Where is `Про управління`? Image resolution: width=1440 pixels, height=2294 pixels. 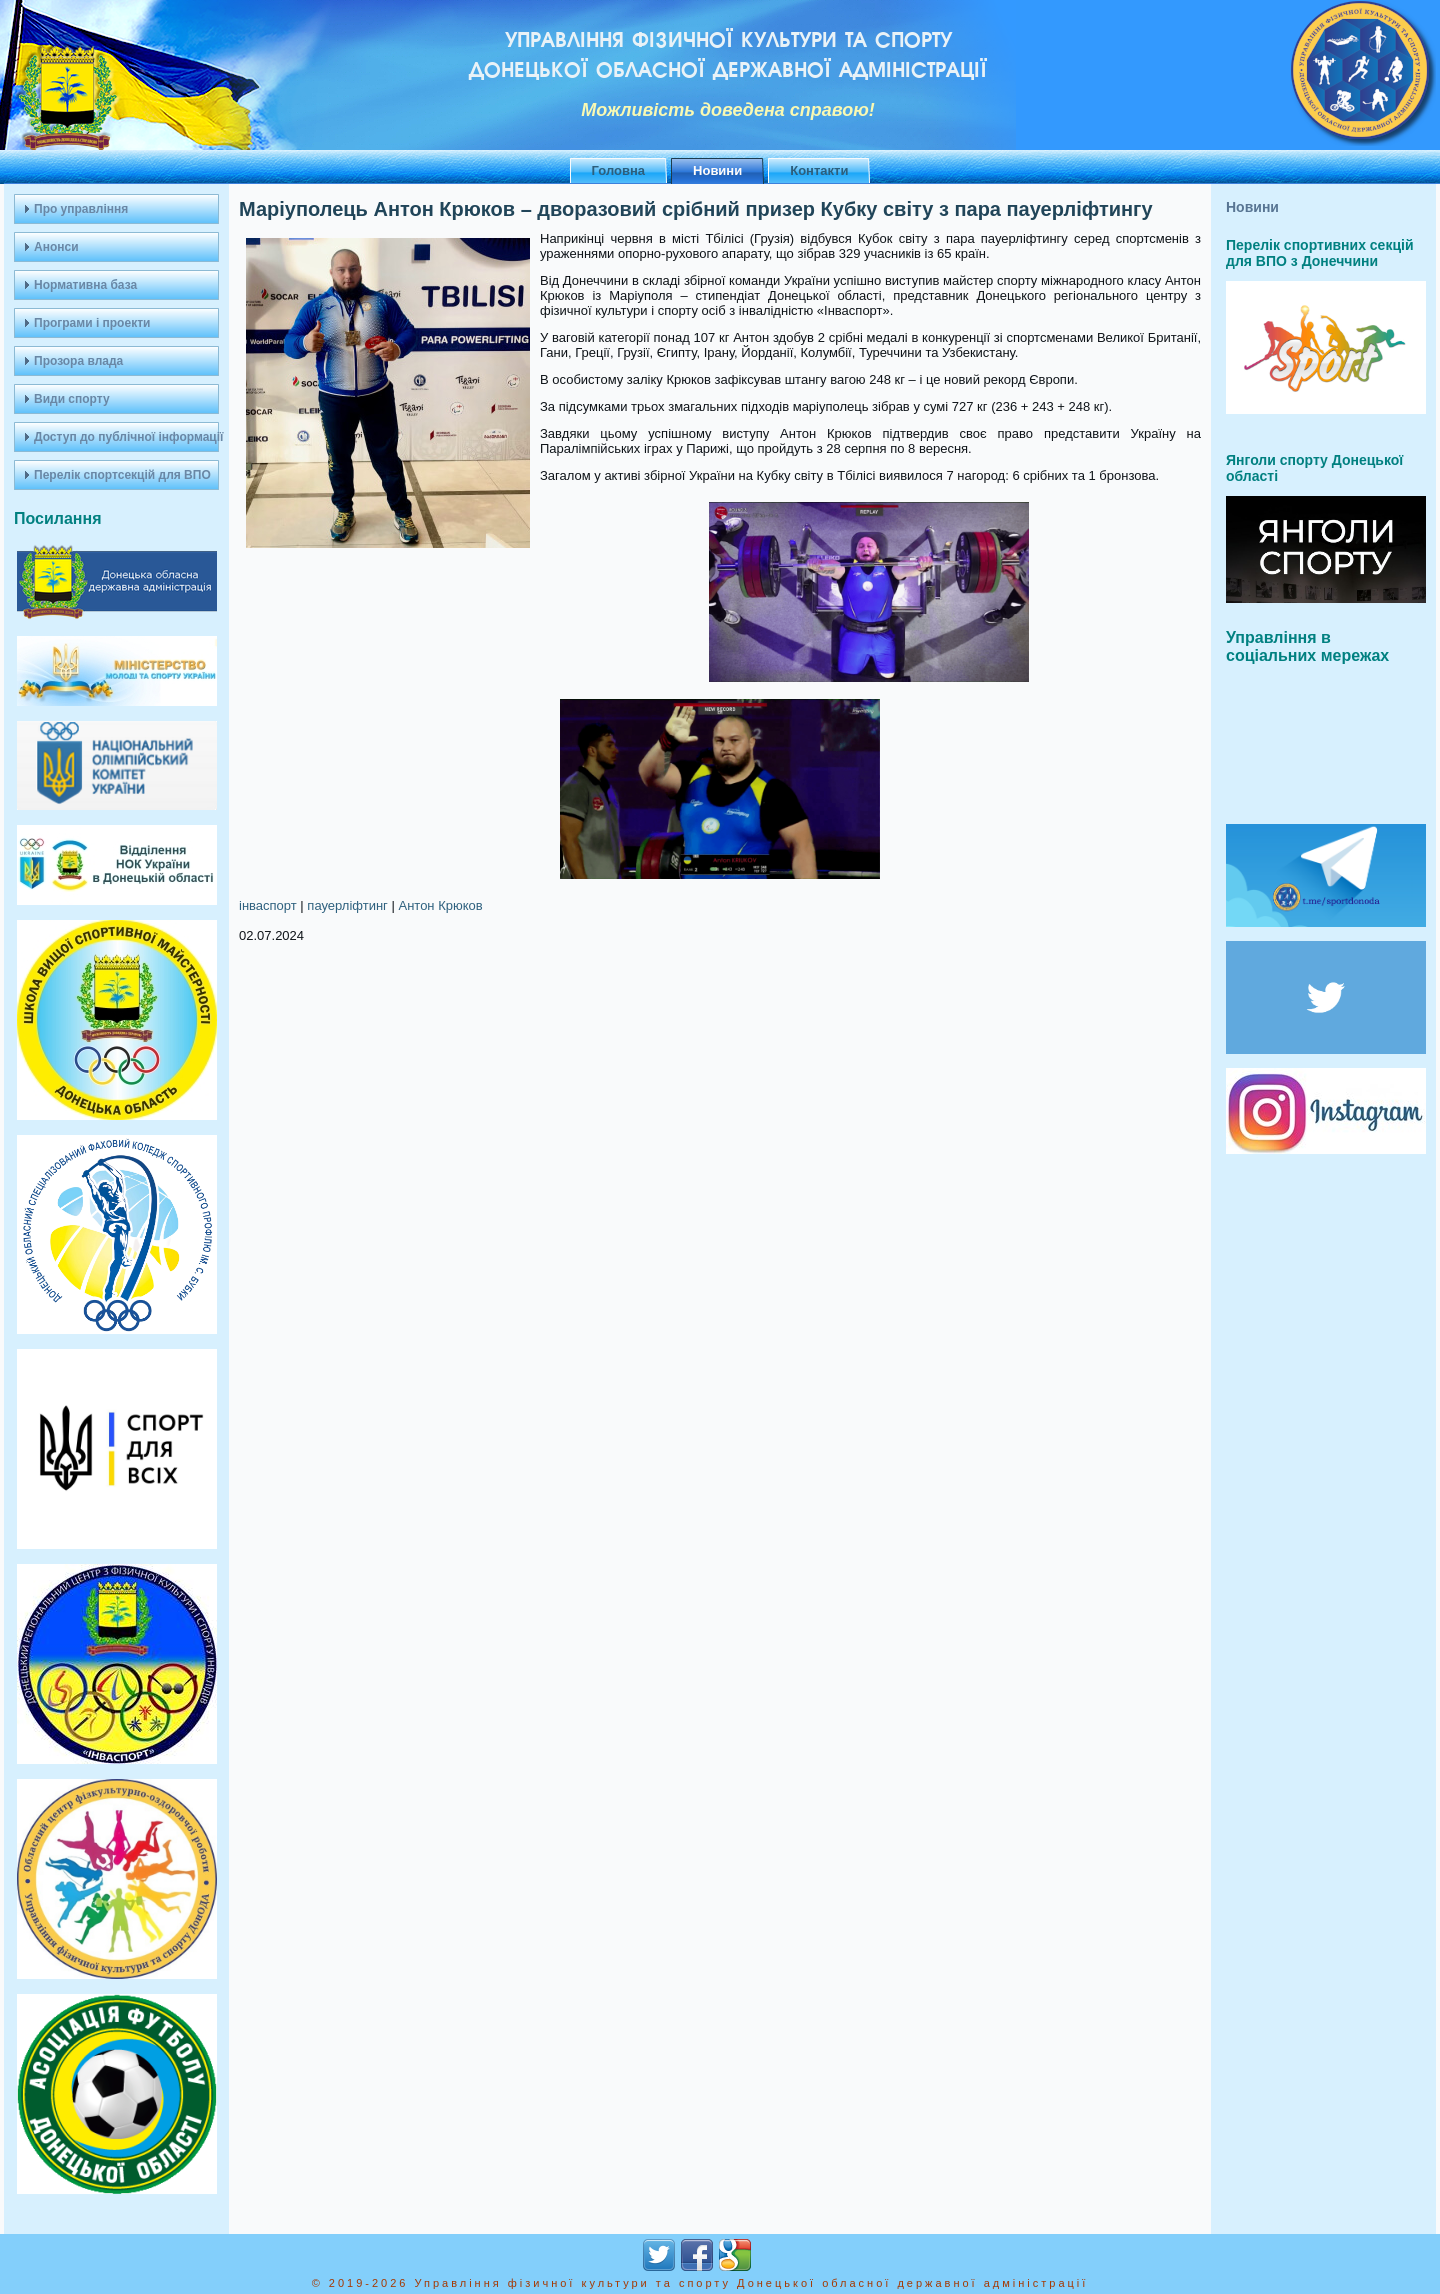
Про управління is located at coordinates (81, 209).